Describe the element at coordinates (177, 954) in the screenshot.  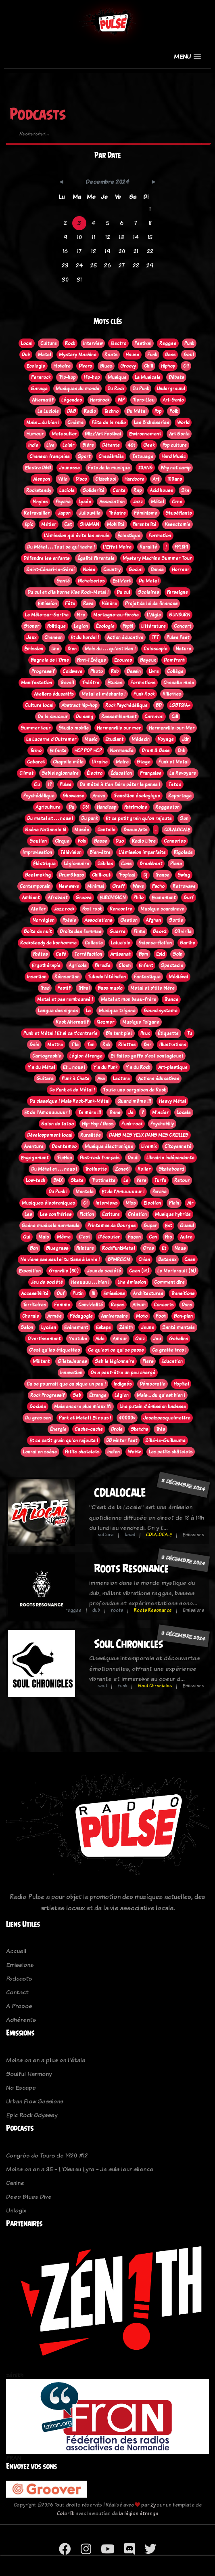
I see `Soin` at that location.